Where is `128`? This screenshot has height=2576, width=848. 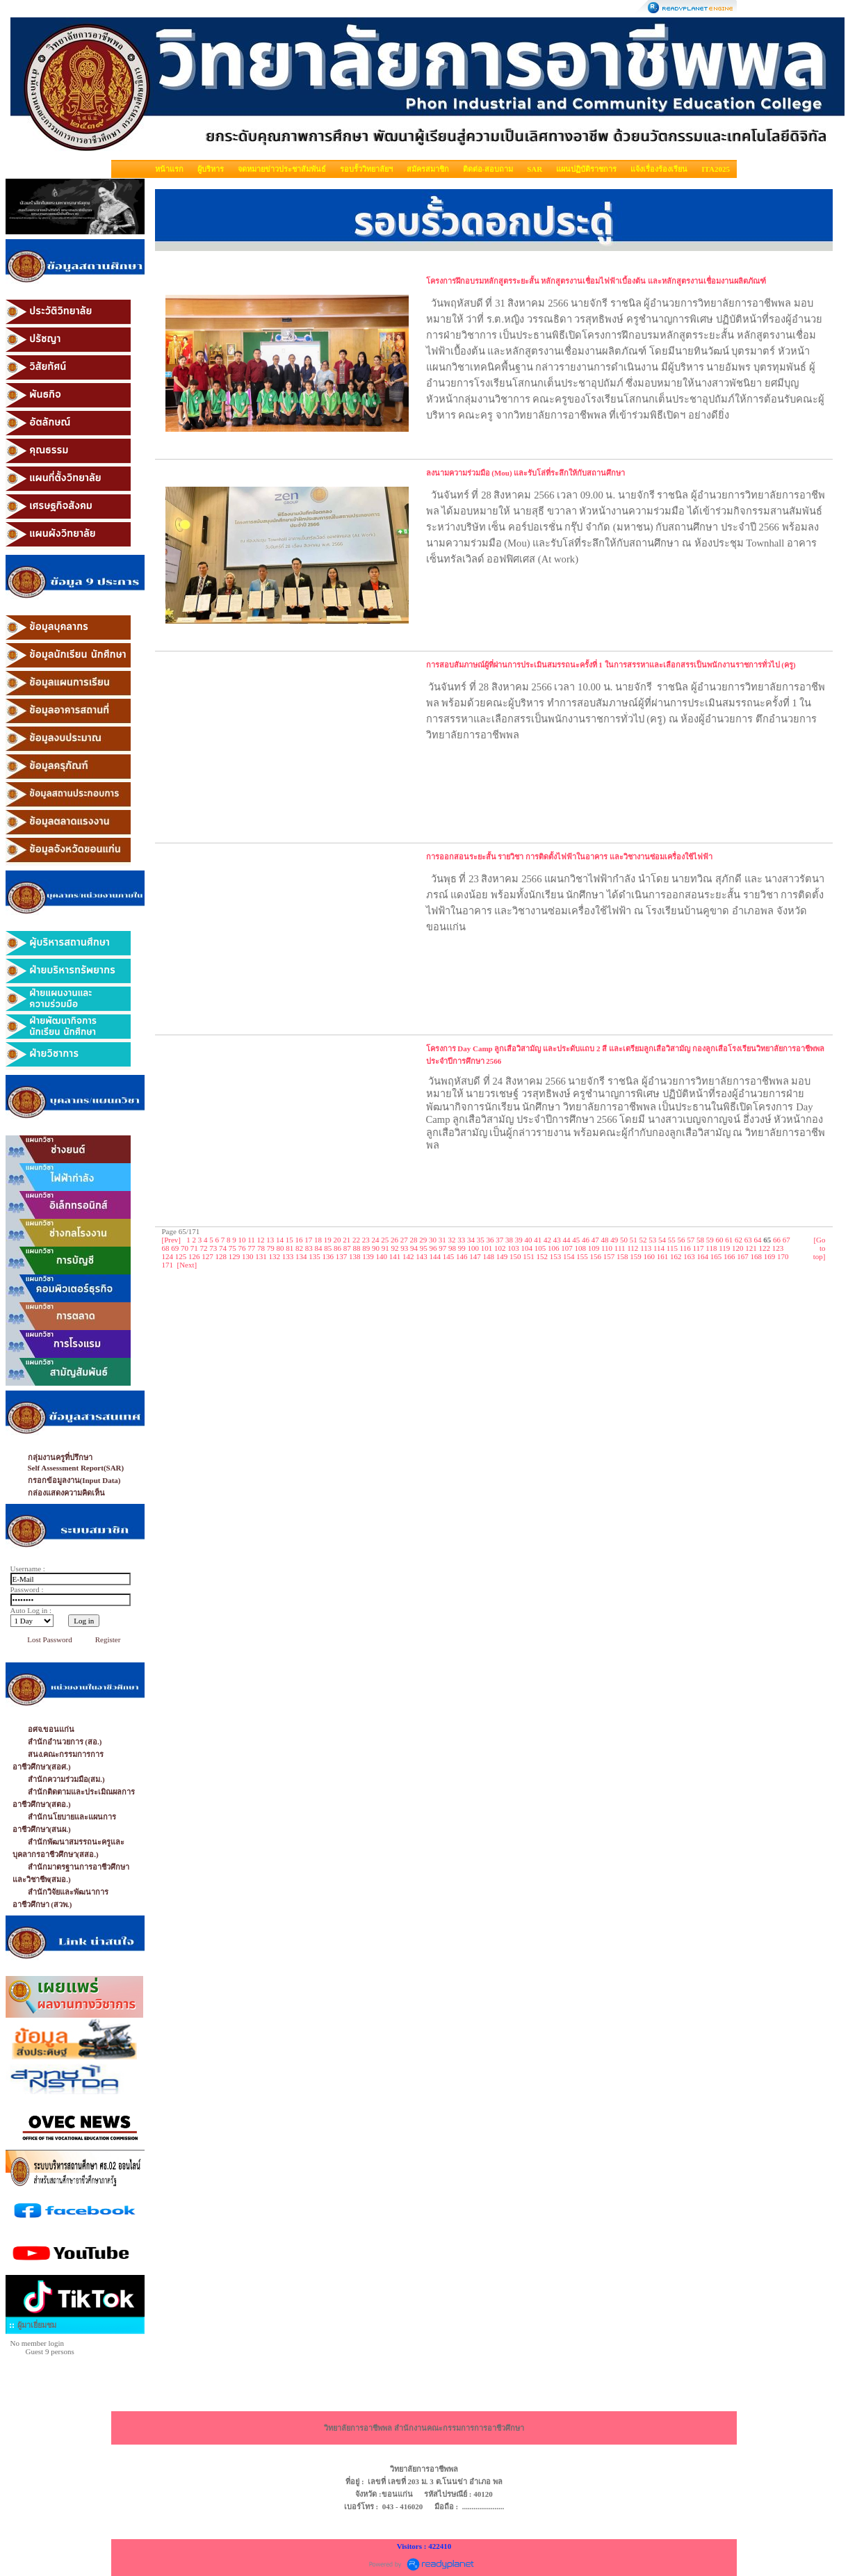
128 is located at coordinates (221, 1256).